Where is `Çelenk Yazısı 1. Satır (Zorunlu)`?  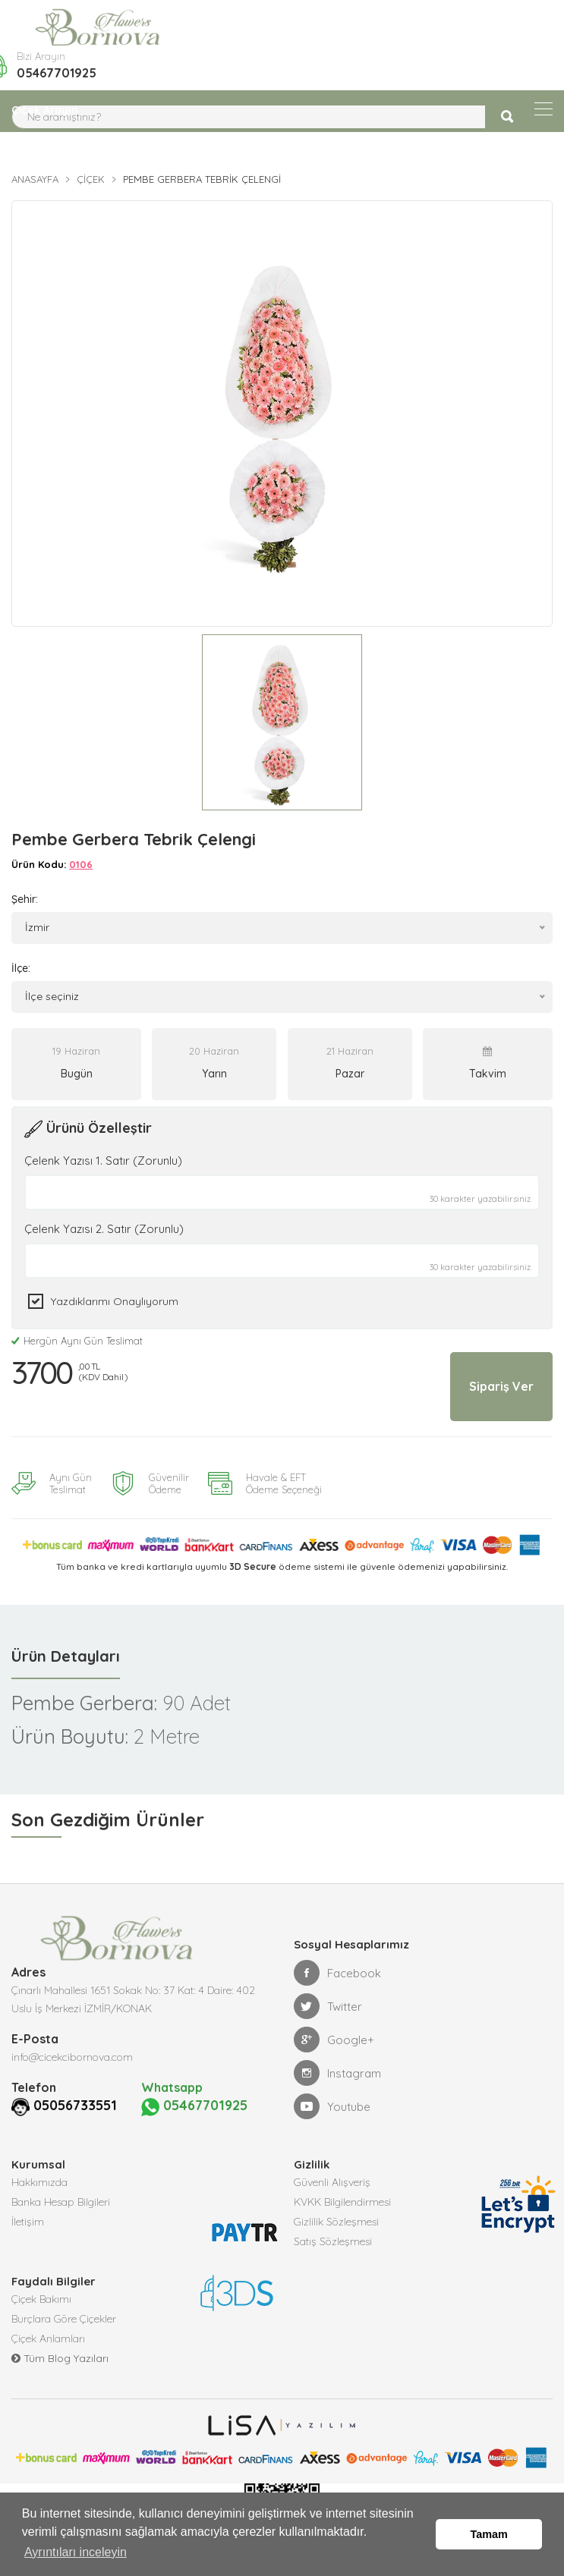 Çelenk Yazısı 1. Satır (Zorunlu) is located at coordinates (103, 1160).